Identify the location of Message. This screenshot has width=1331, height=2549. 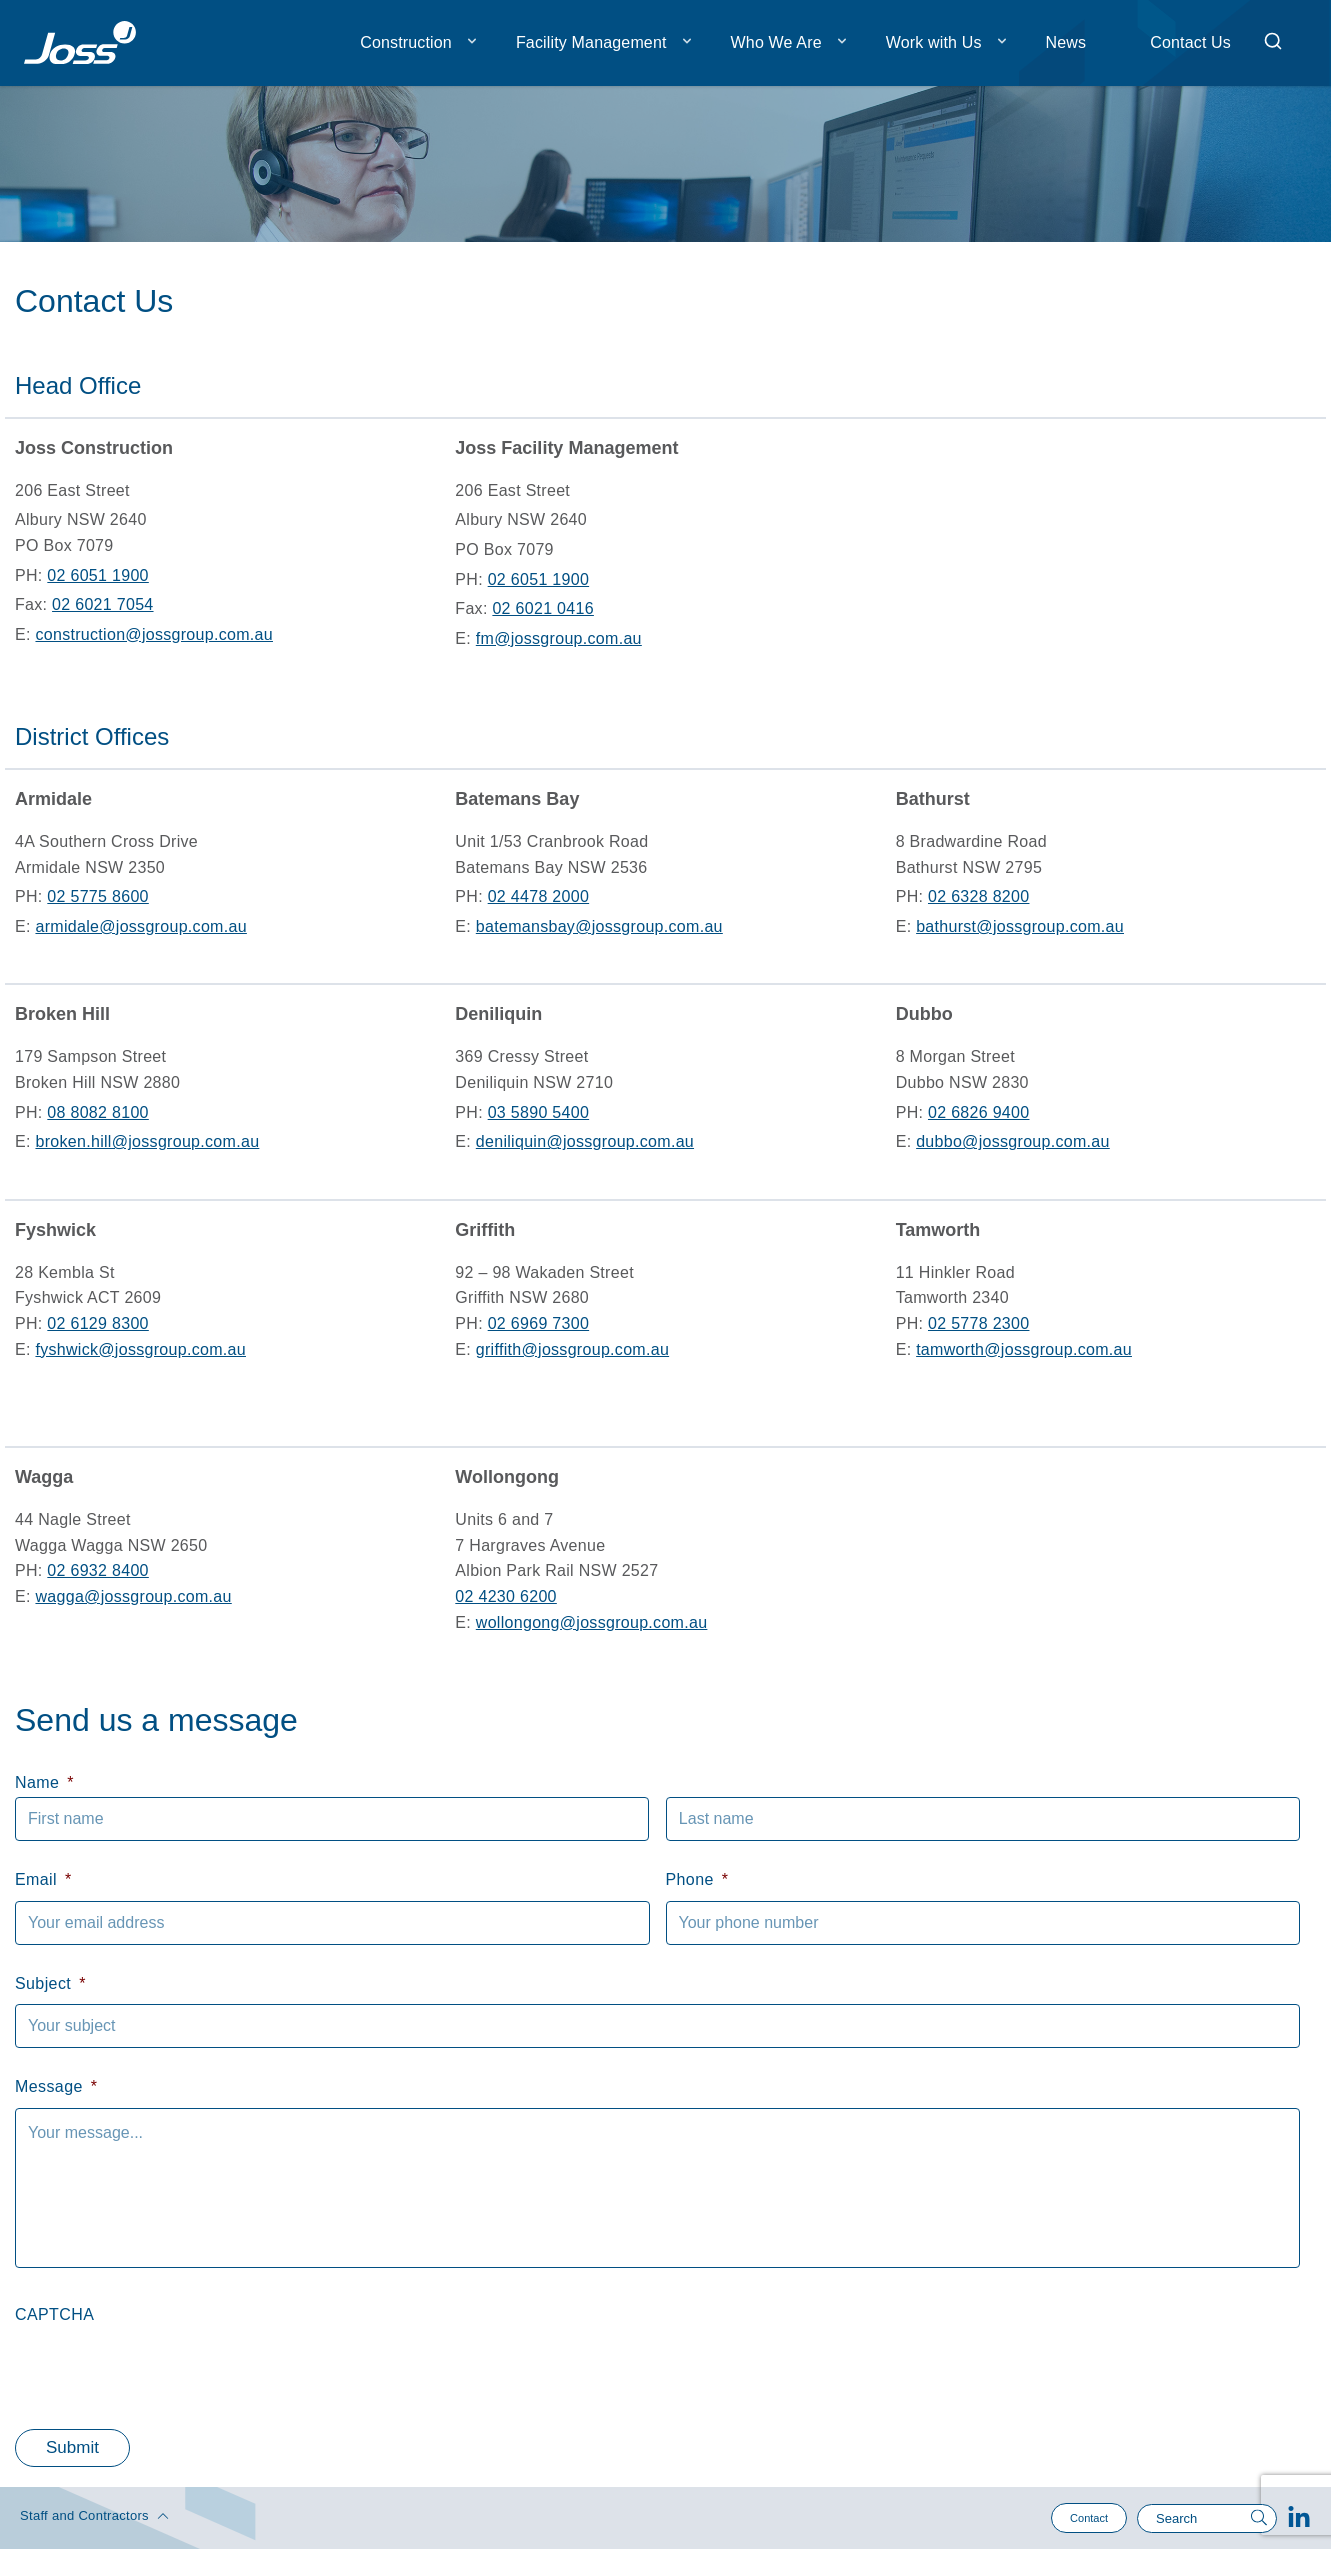
(56, 2086).